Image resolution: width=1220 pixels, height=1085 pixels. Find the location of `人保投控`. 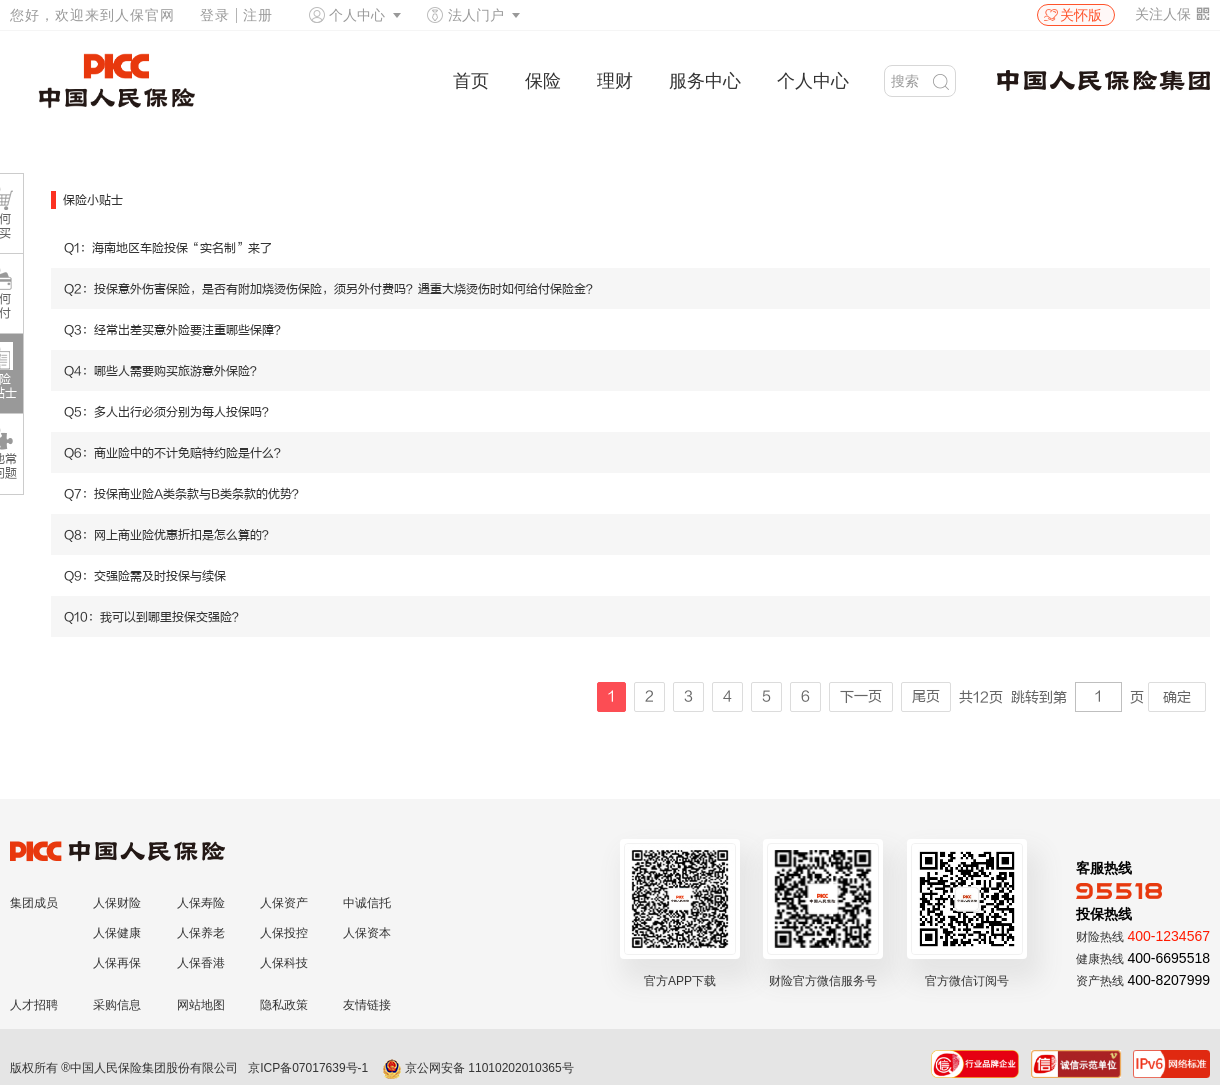

人保投控 is located at coordinates (284, 933).